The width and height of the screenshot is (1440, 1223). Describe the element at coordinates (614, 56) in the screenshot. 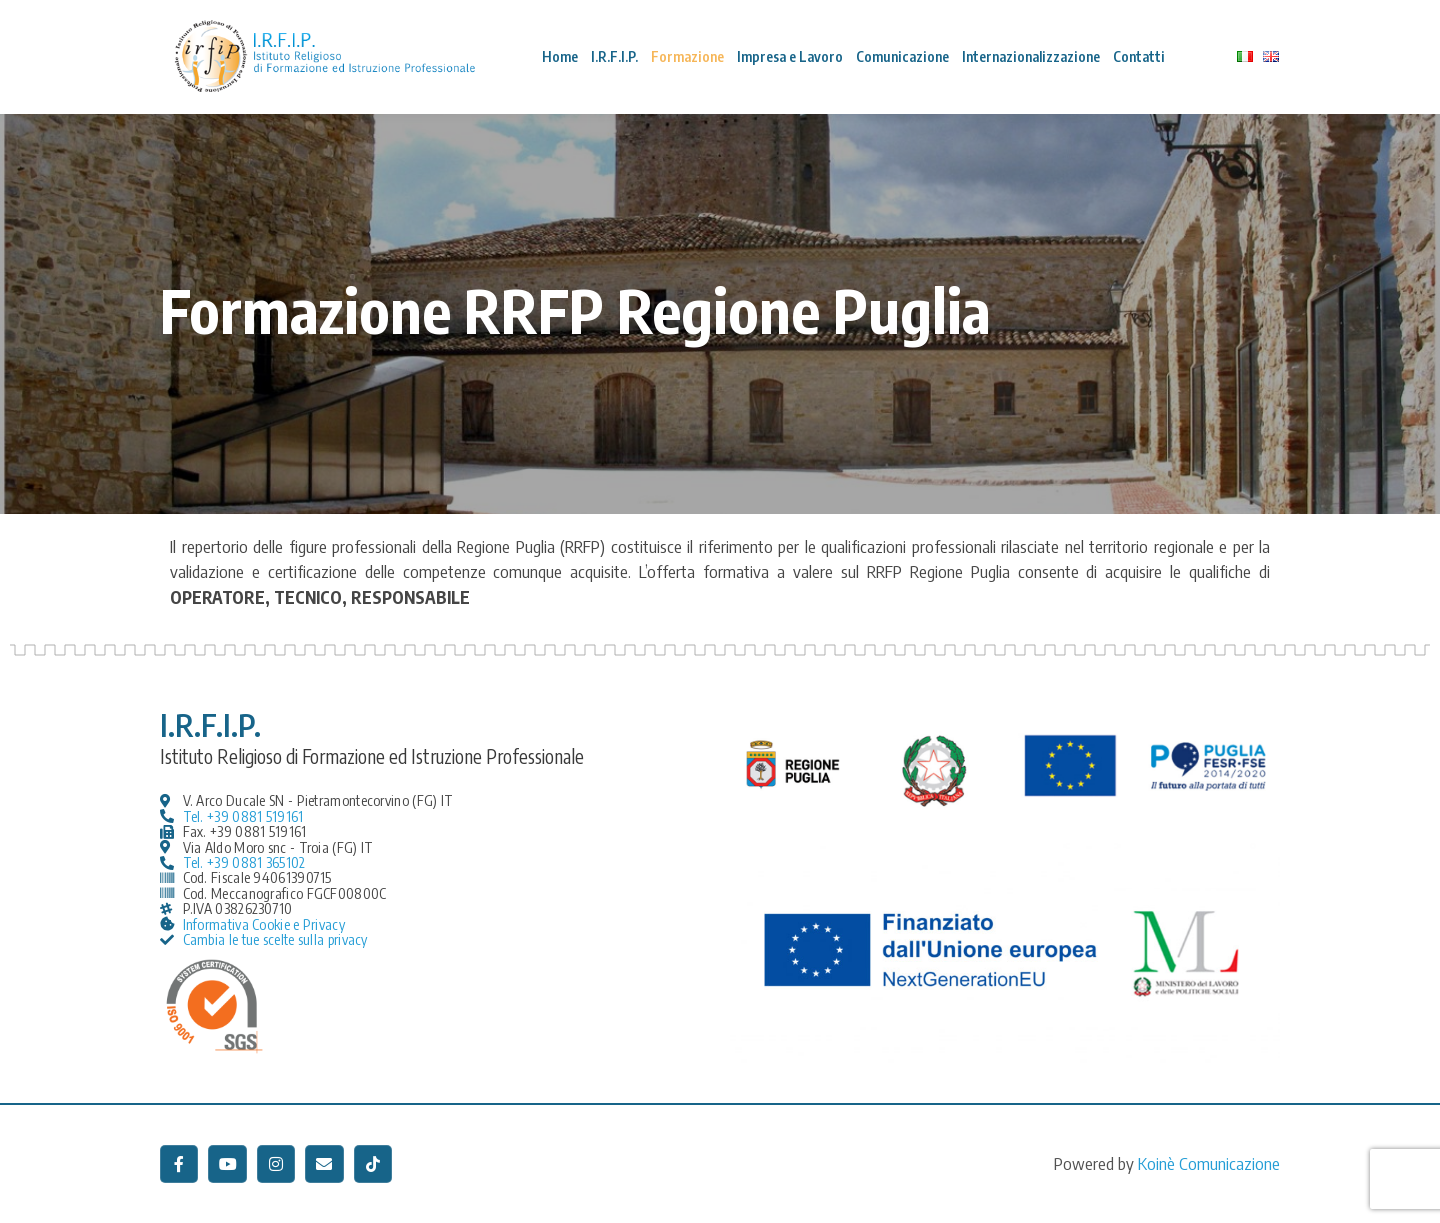

I see `I.R.F.I.P.` at that location.